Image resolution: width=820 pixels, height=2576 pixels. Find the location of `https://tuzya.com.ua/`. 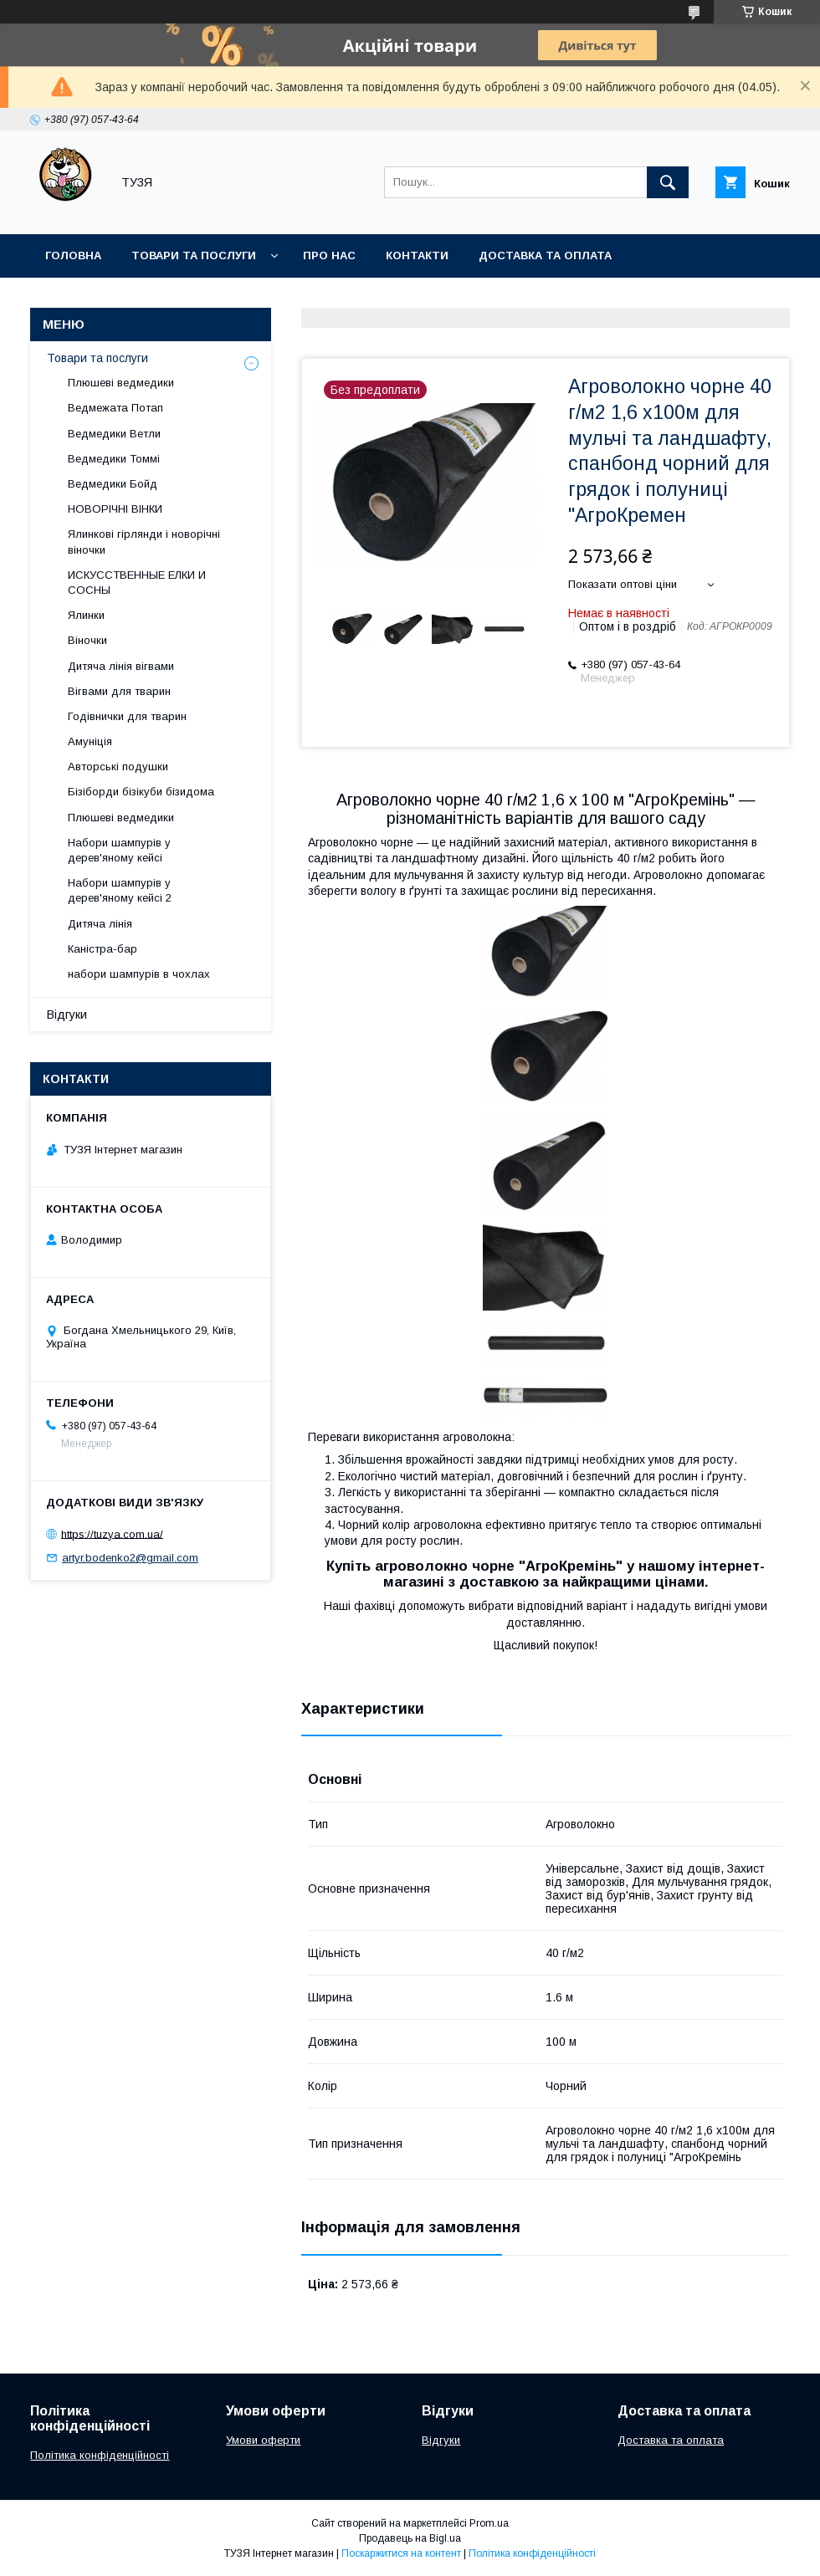

https://tuzya.com.ua/ is located at coordinates (112, 1533).